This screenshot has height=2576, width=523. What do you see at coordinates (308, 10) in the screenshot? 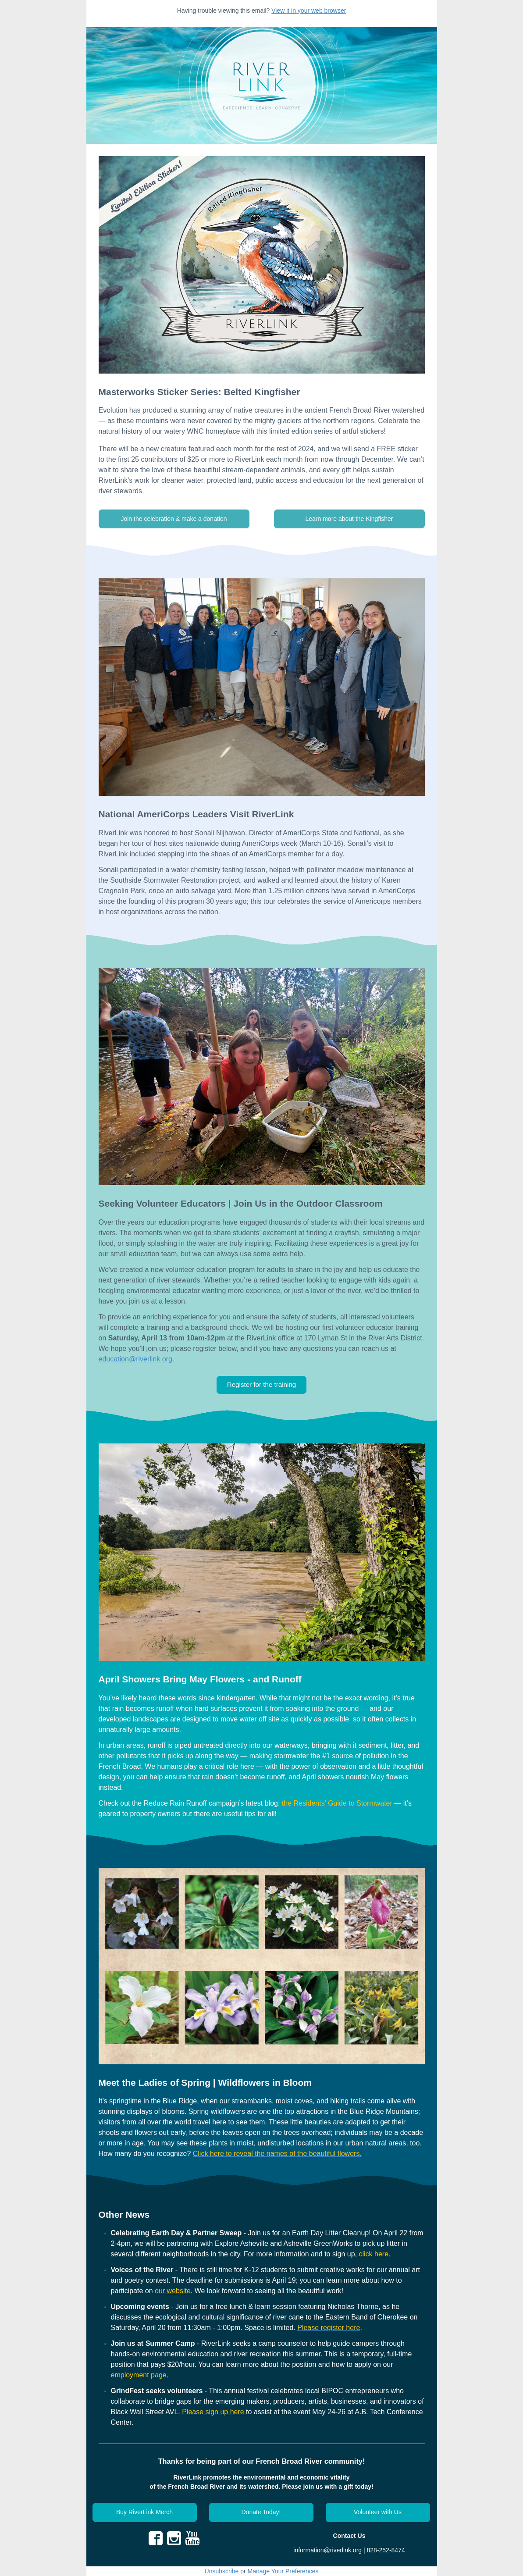
I see `View it in your web browser` at bounding box center [308, 10].